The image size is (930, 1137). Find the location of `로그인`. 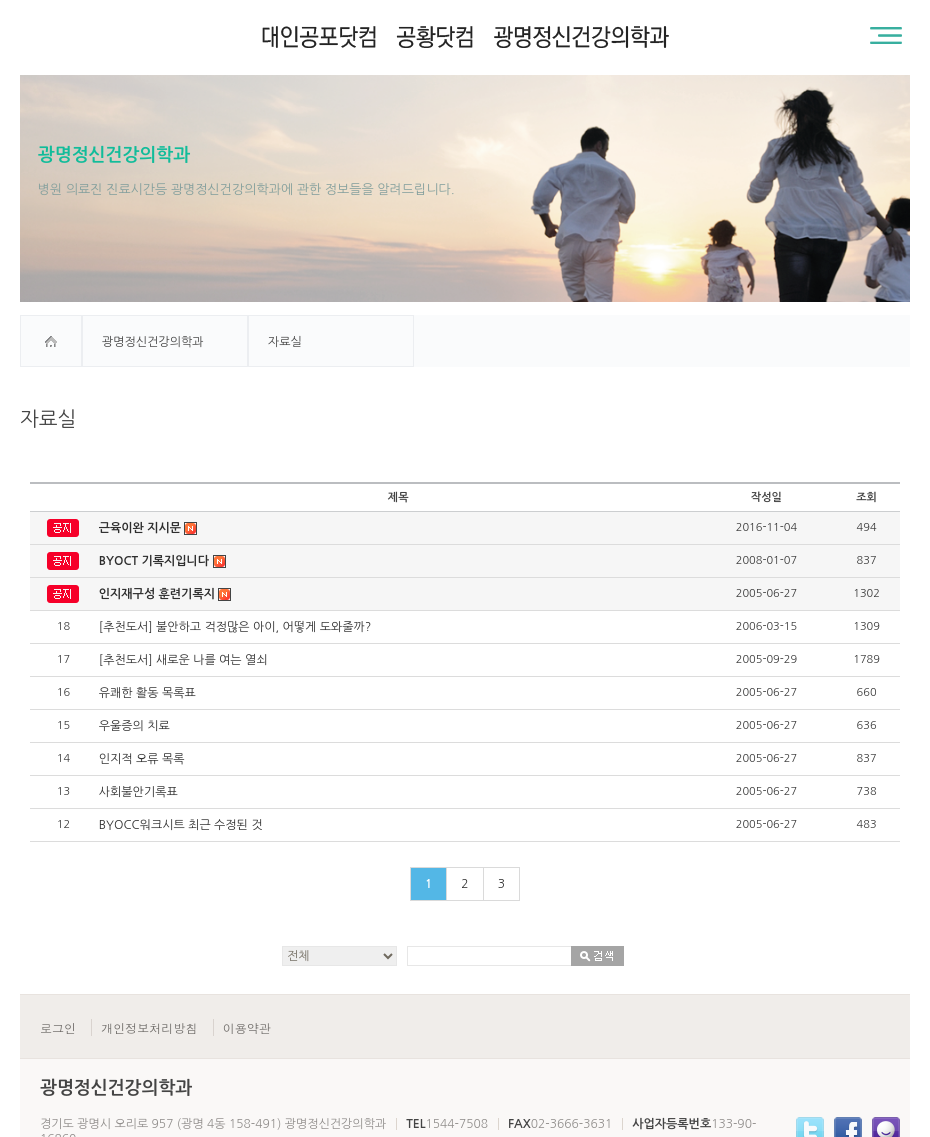

로그인 is located at coordinates (58, 1027).